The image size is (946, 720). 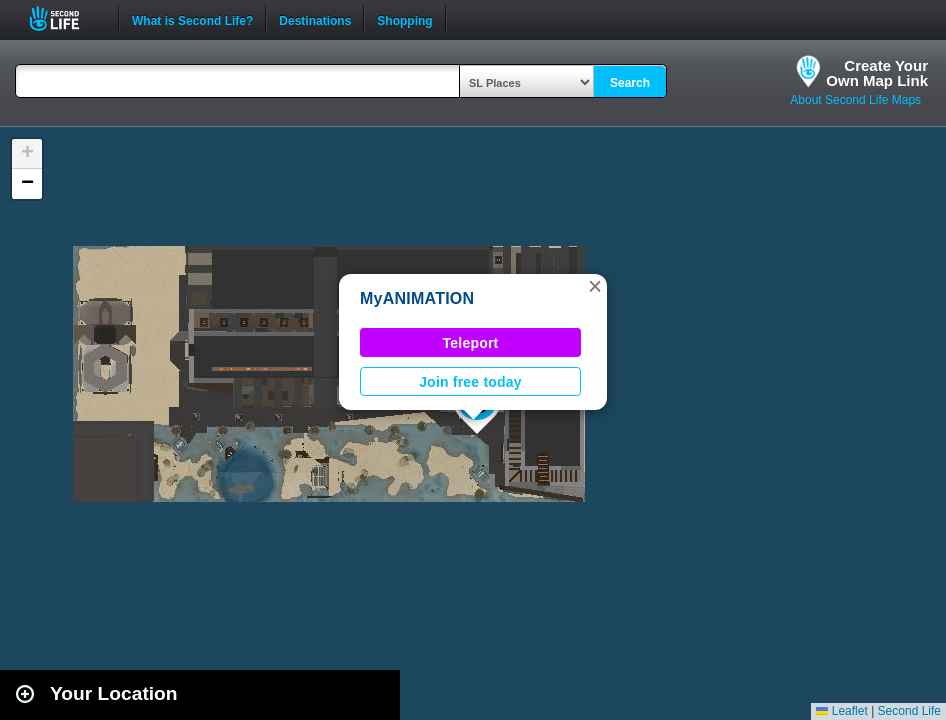 What do you see at coordinates (417, 298) in the screenshot?
I see `MyANIMATION` at bounding box center [417, 298].